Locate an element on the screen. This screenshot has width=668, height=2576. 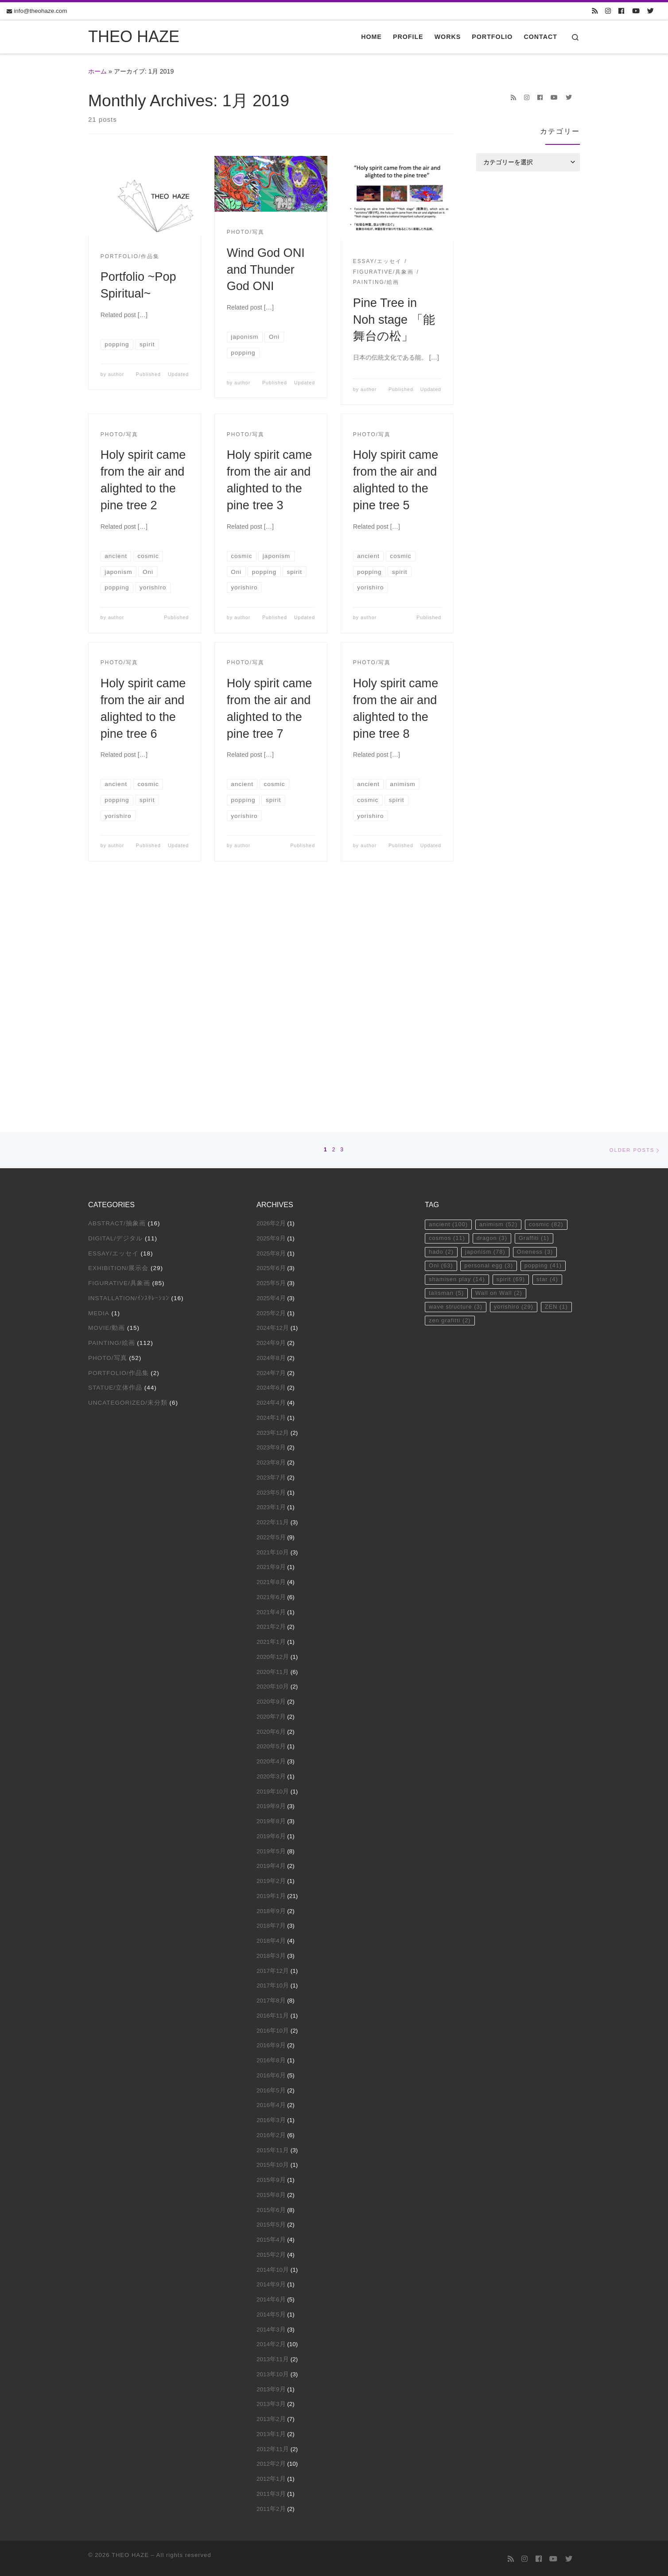
Photo/写真 is located at coordinates (107, 1130).